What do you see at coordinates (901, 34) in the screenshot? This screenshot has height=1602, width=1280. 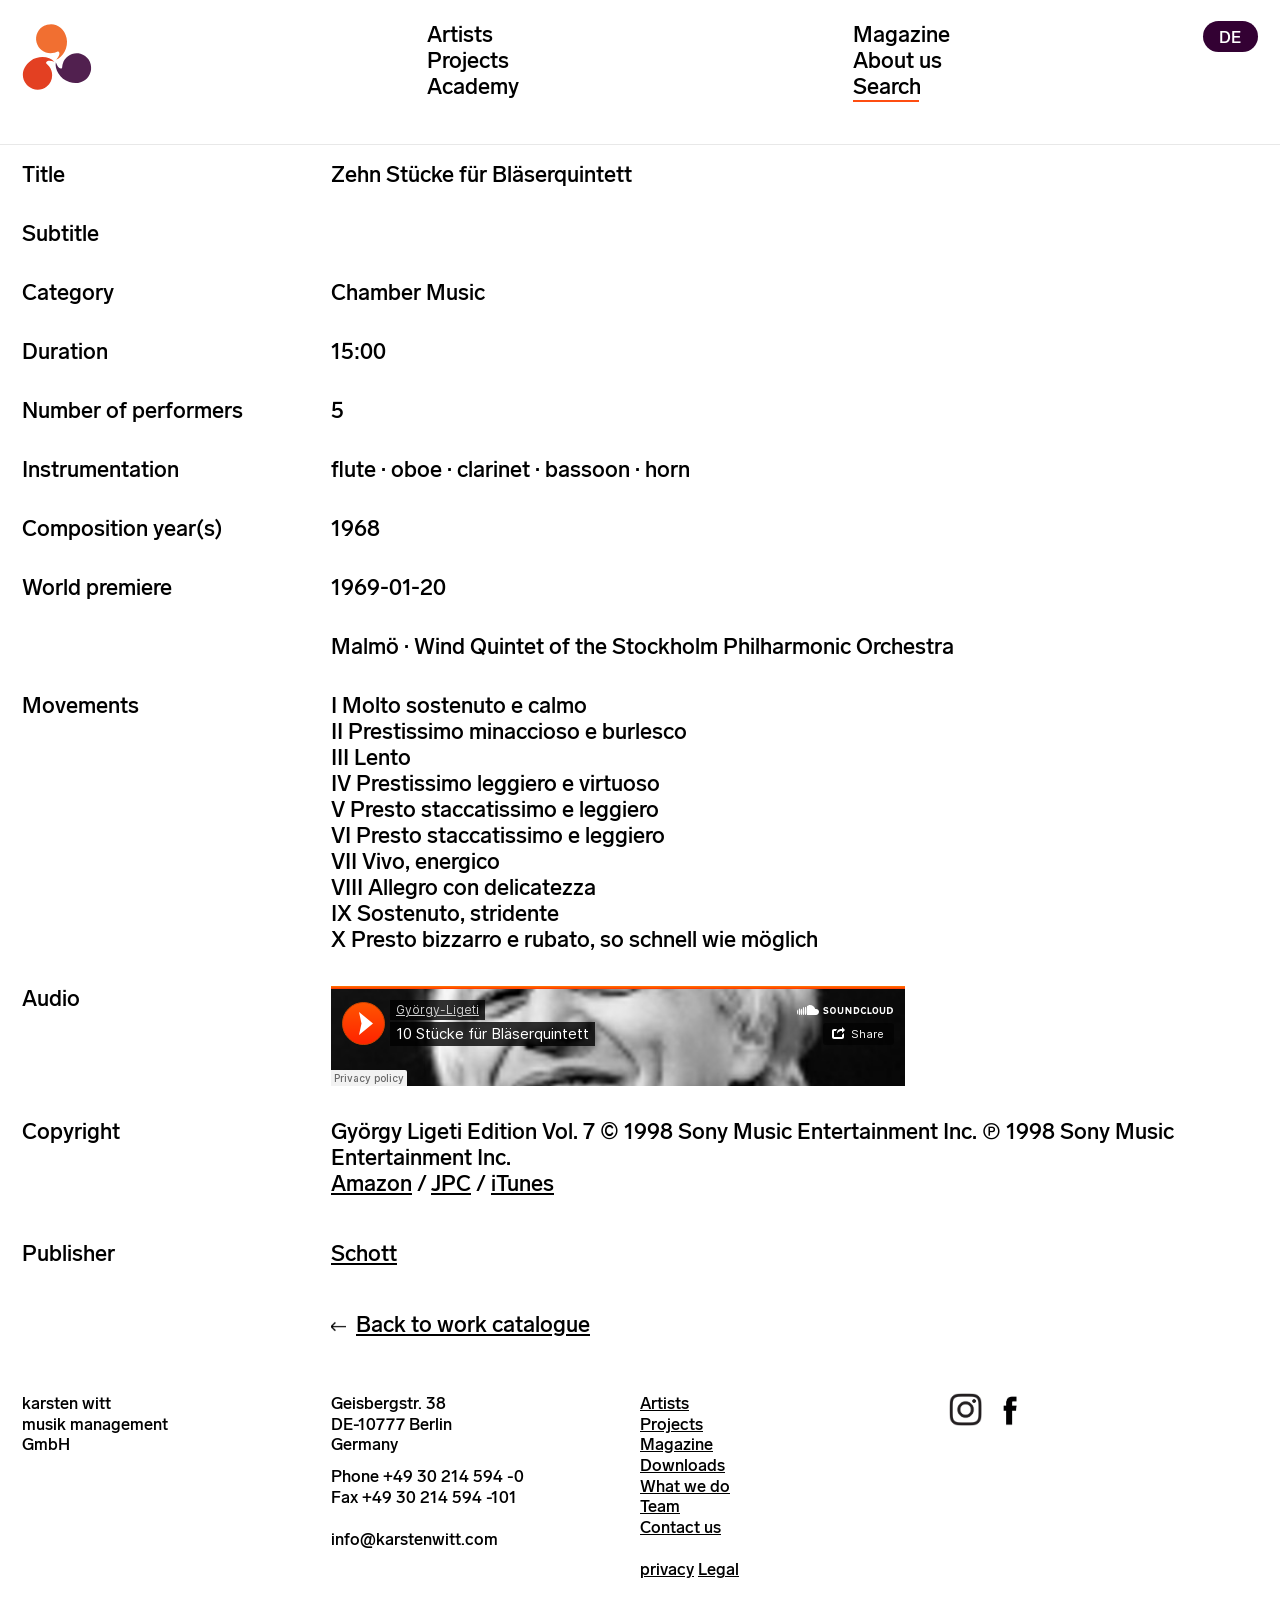 I see `Magazine` at bounding box center [901, 34].